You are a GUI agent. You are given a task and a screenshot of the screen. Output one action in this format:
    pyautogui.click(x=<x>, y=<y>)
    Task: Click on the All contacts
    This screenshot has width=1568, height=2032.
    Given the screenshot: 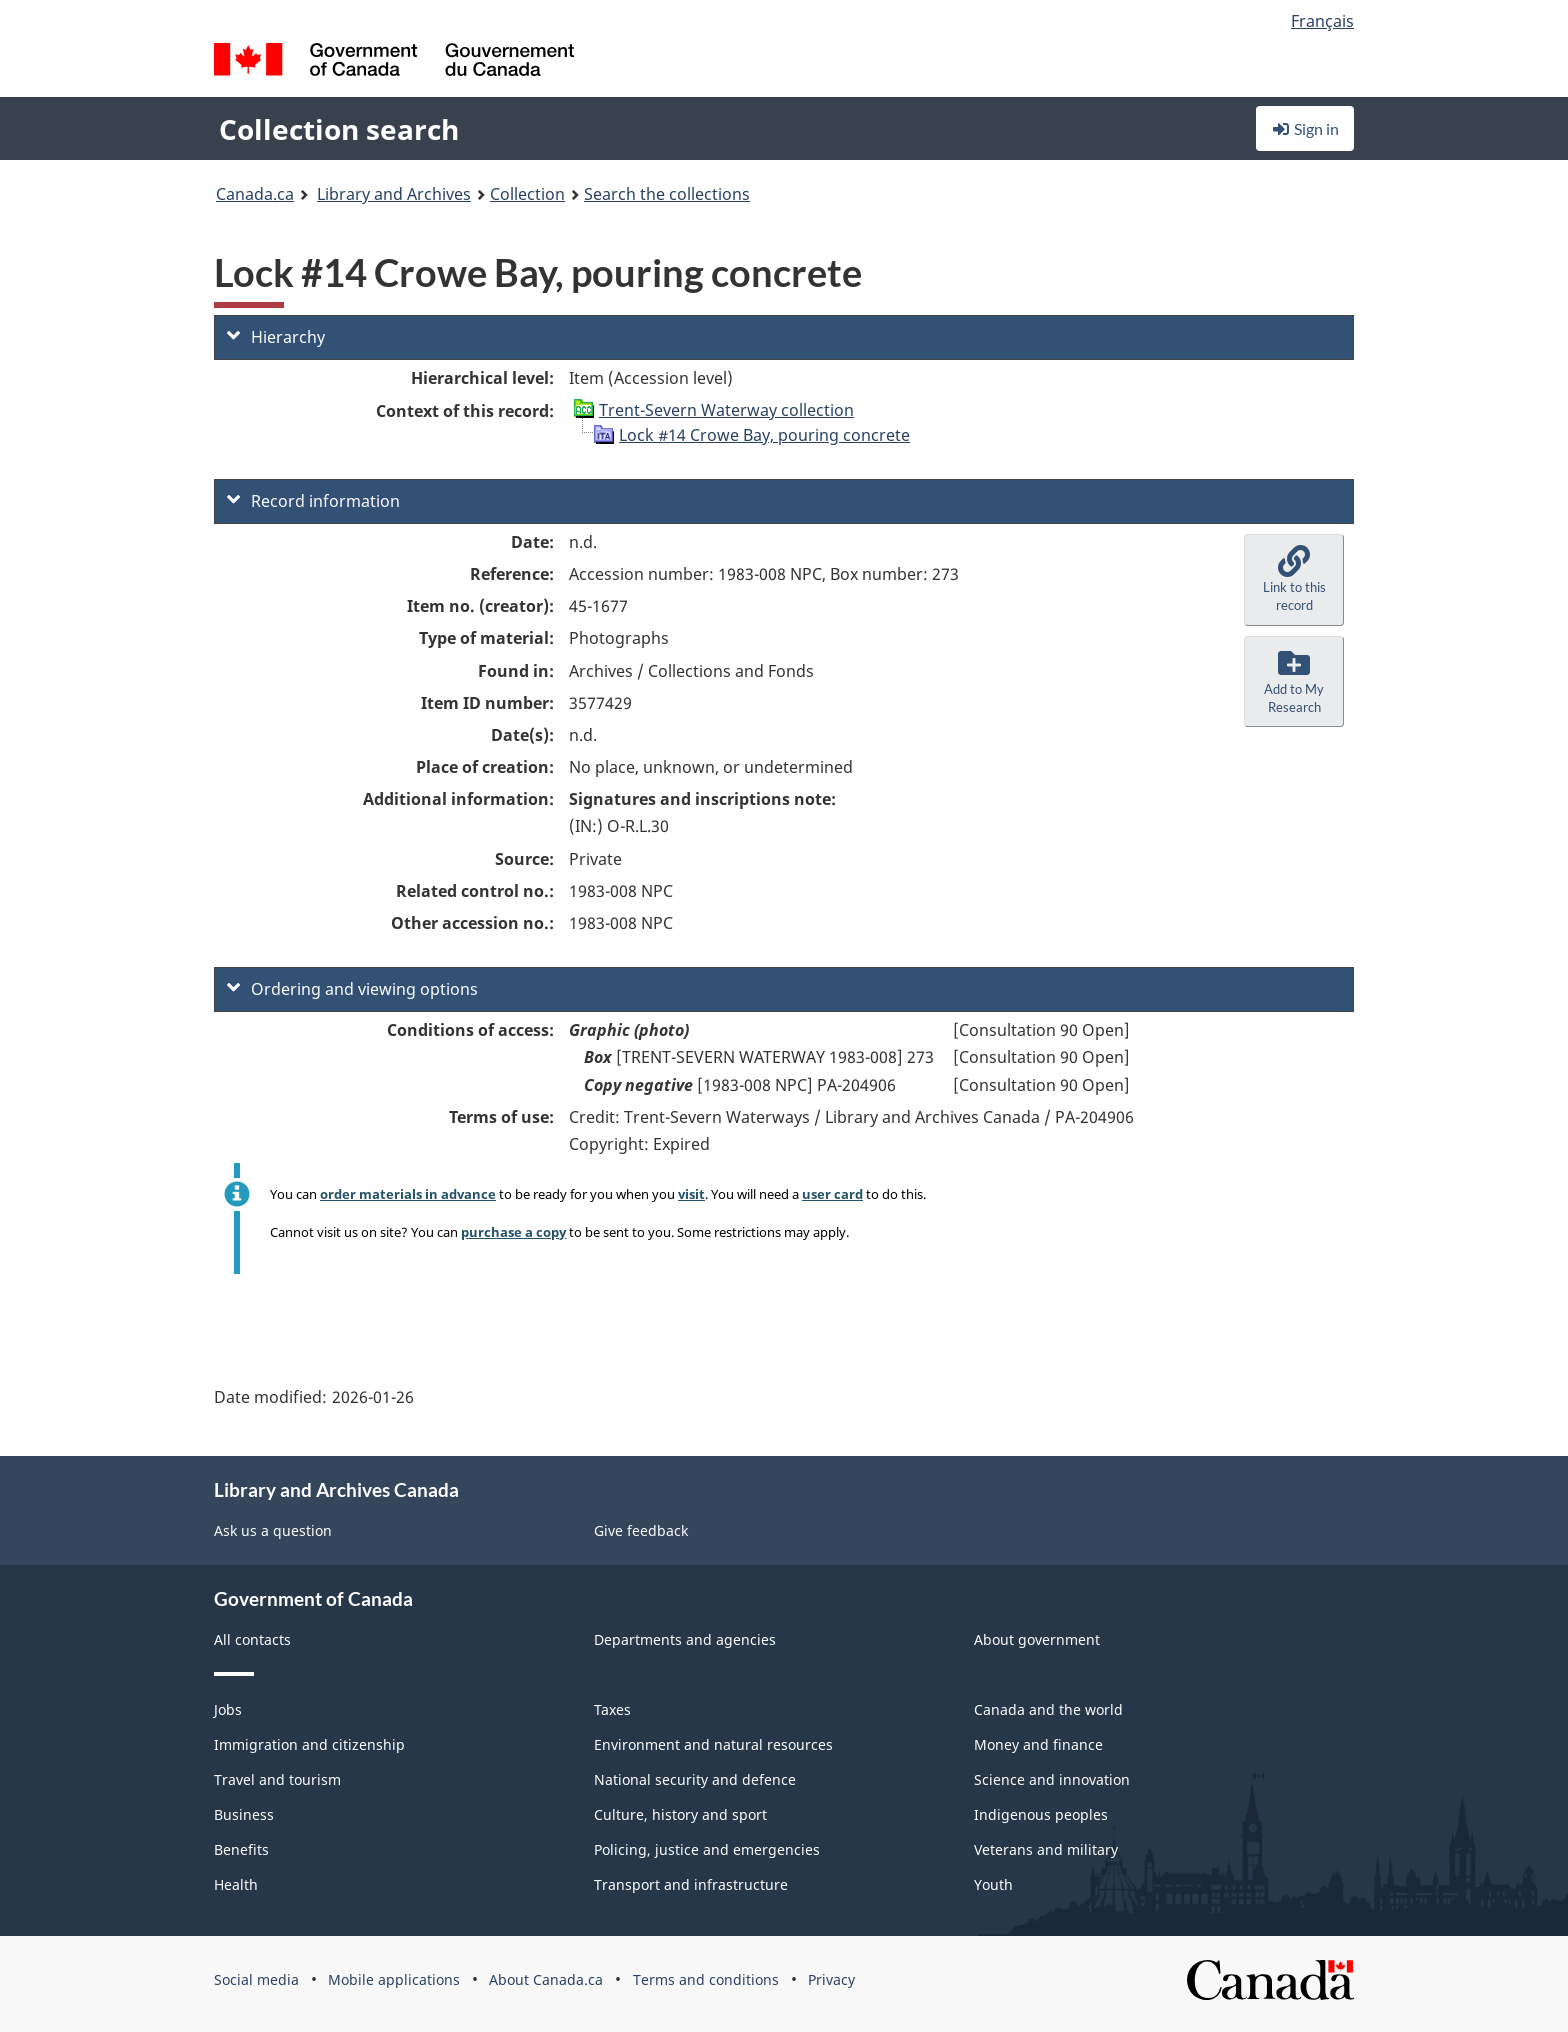 What is the action you would take?
    pyautogui.click(x=252, y=1639)
    